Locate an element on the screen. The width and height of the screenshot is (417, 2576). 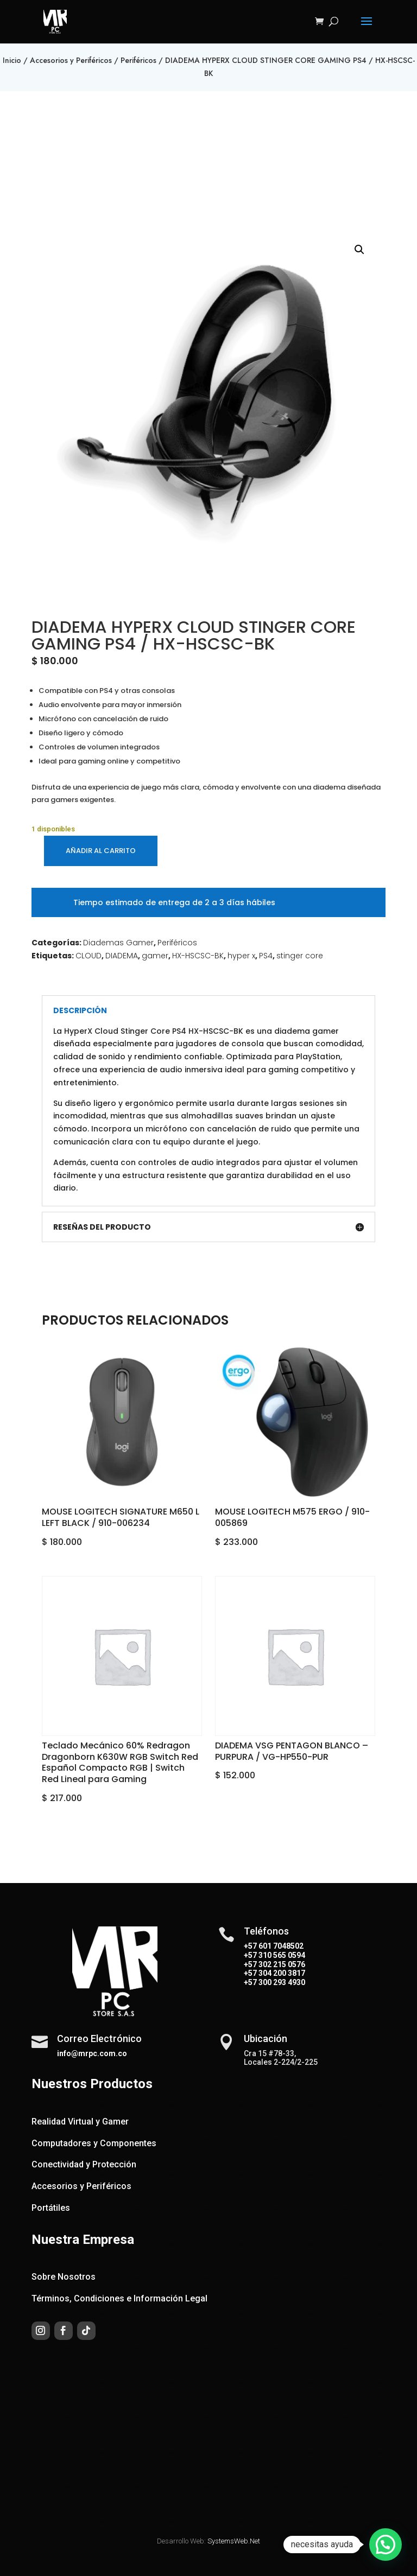
DIADEMA is located at coordinates (121, 955).